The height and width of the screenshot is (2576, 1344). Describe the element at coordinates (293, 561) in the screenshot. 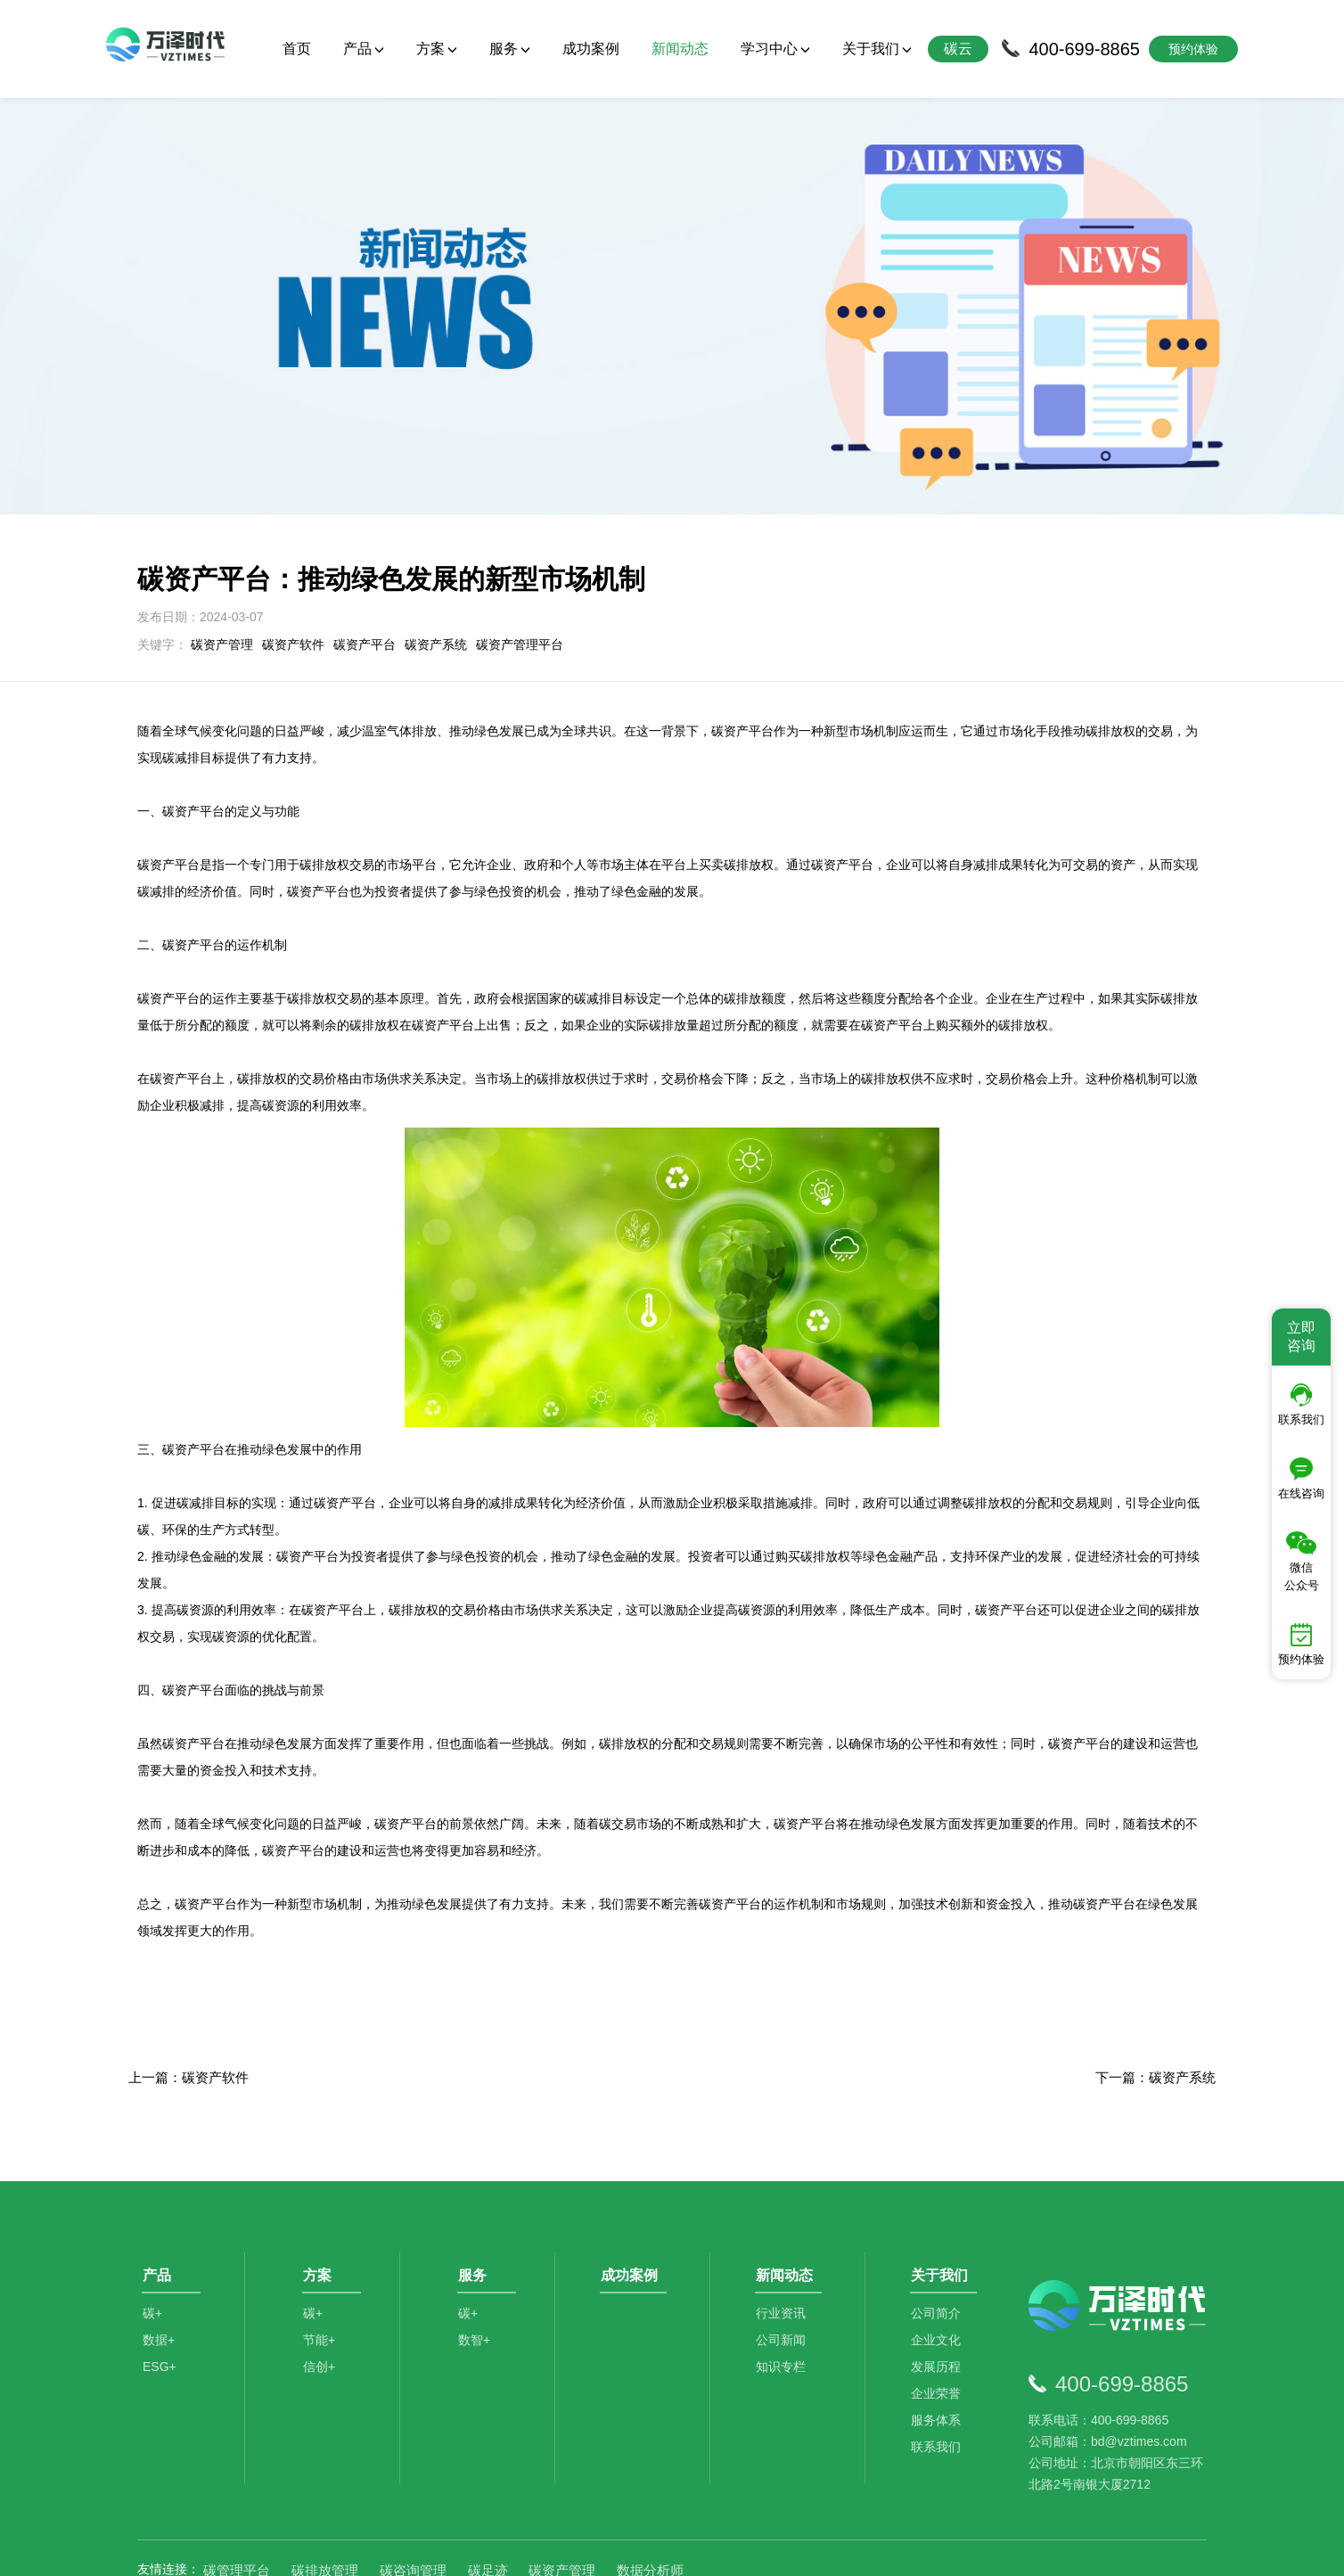

I see `碳资产软件` at that location.